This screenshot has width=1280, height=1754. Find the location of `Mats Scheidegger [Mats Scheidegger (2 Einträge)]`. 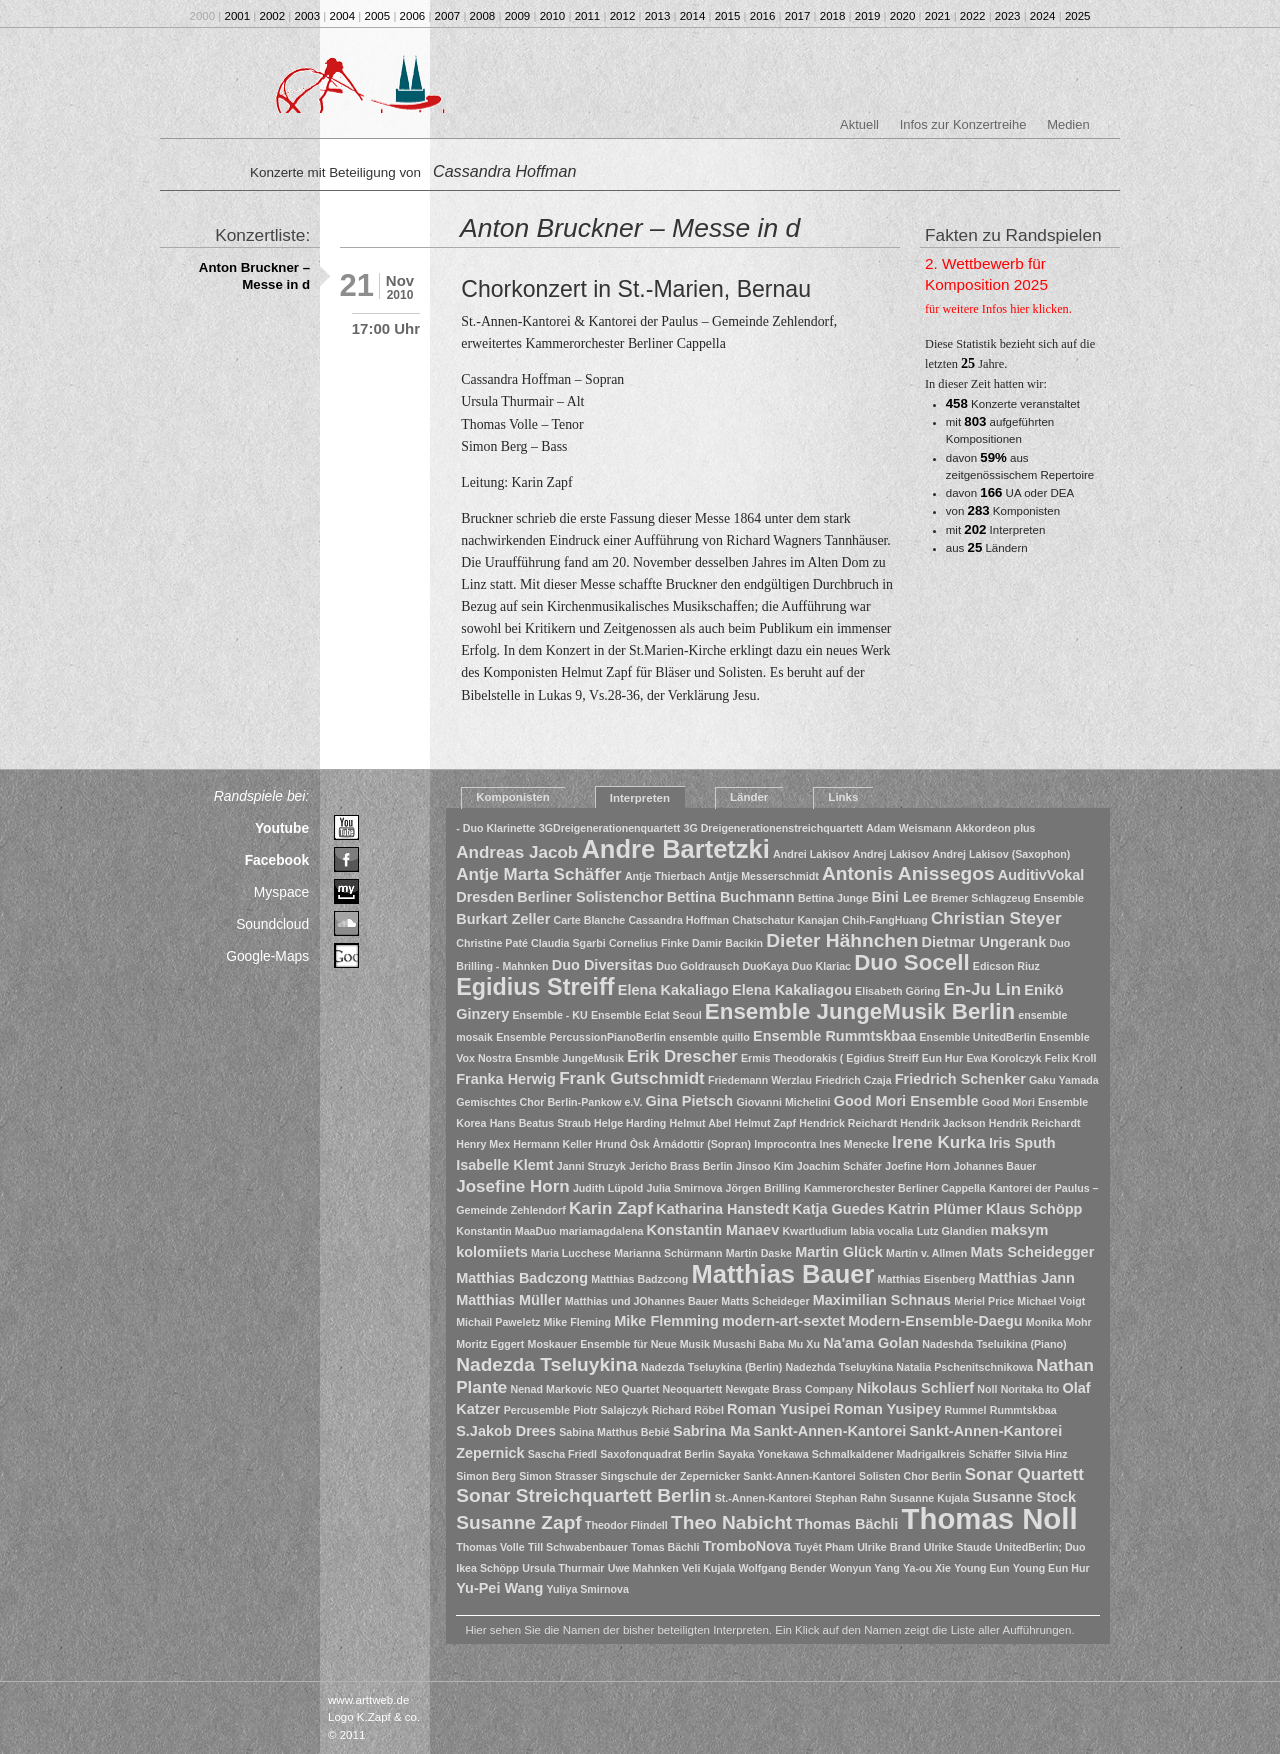

Mats Scheidegger [Mats Scheidegger (2 Einträge)] is located at coordinates (1032, 1252).